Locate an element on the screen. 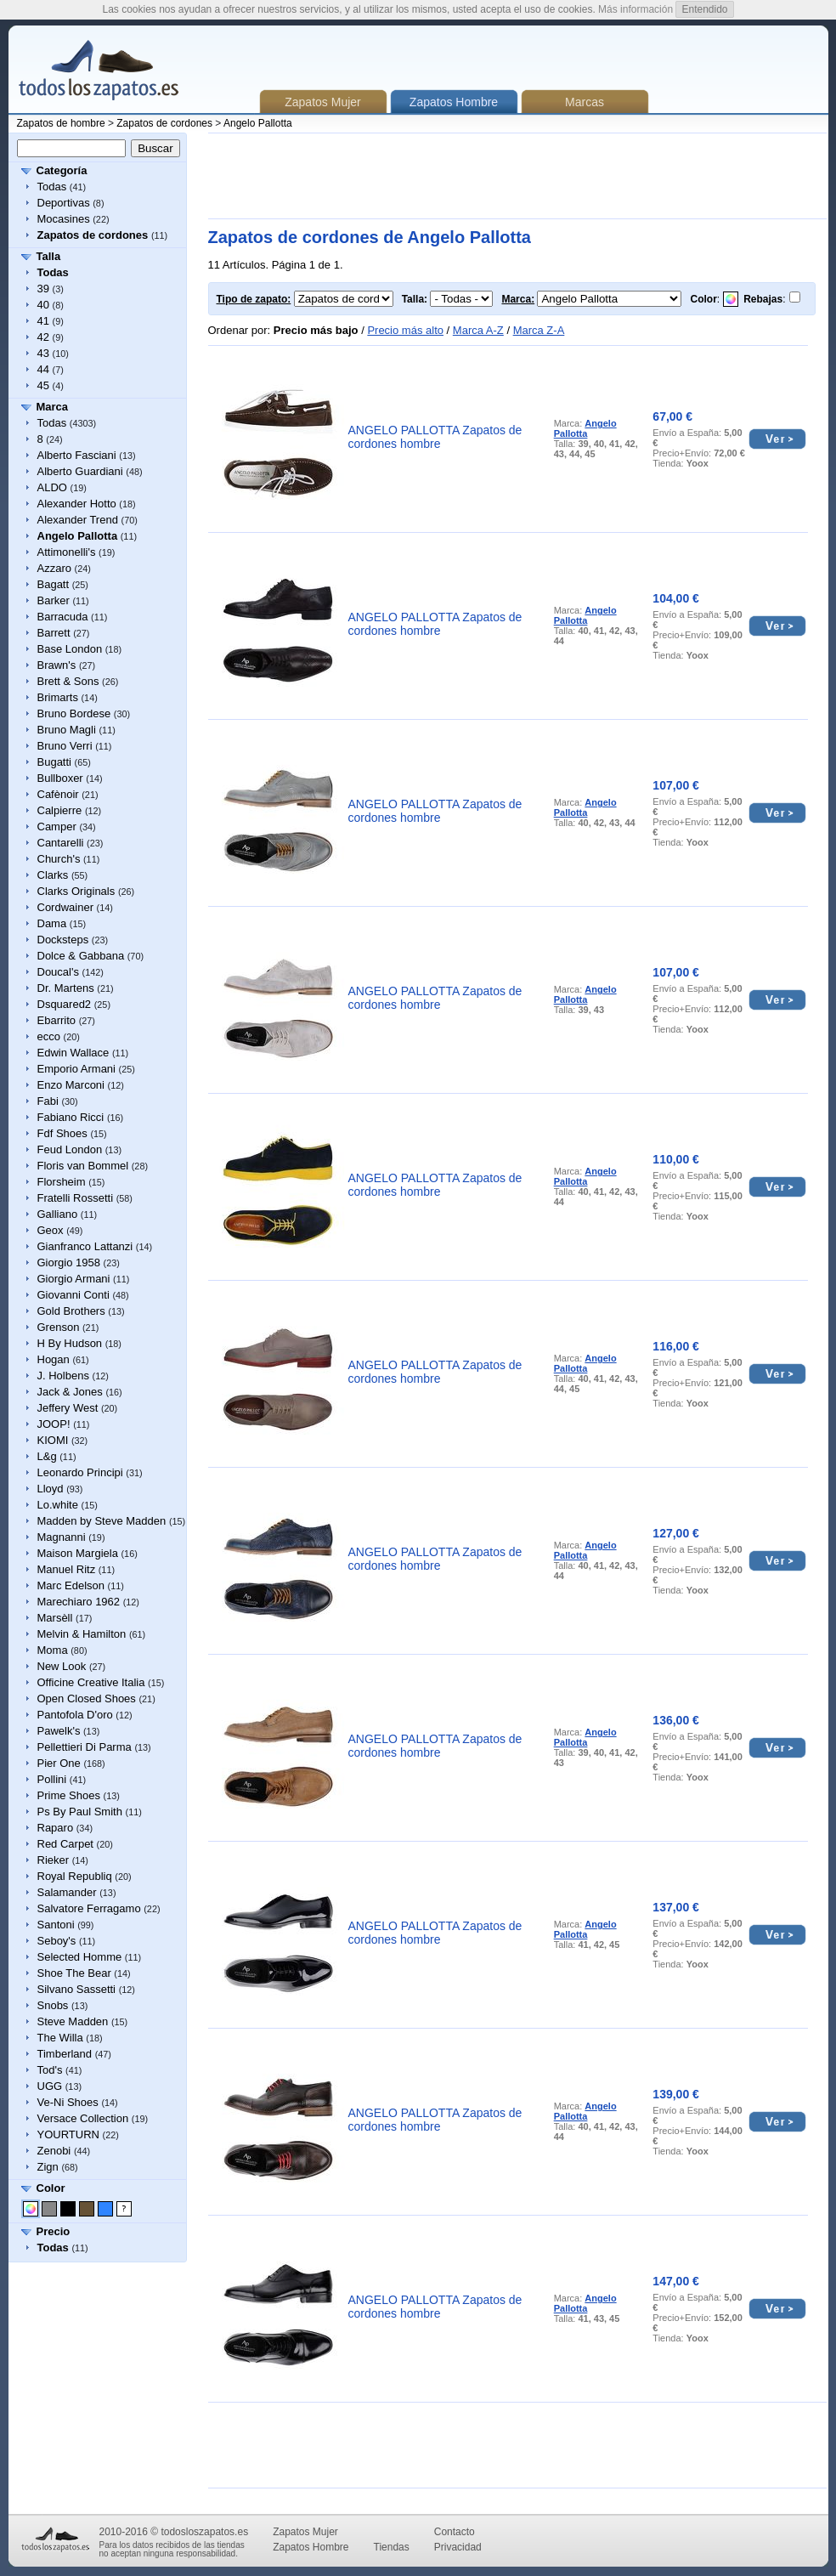  Magnanni is located at coordinates (61, 1537).